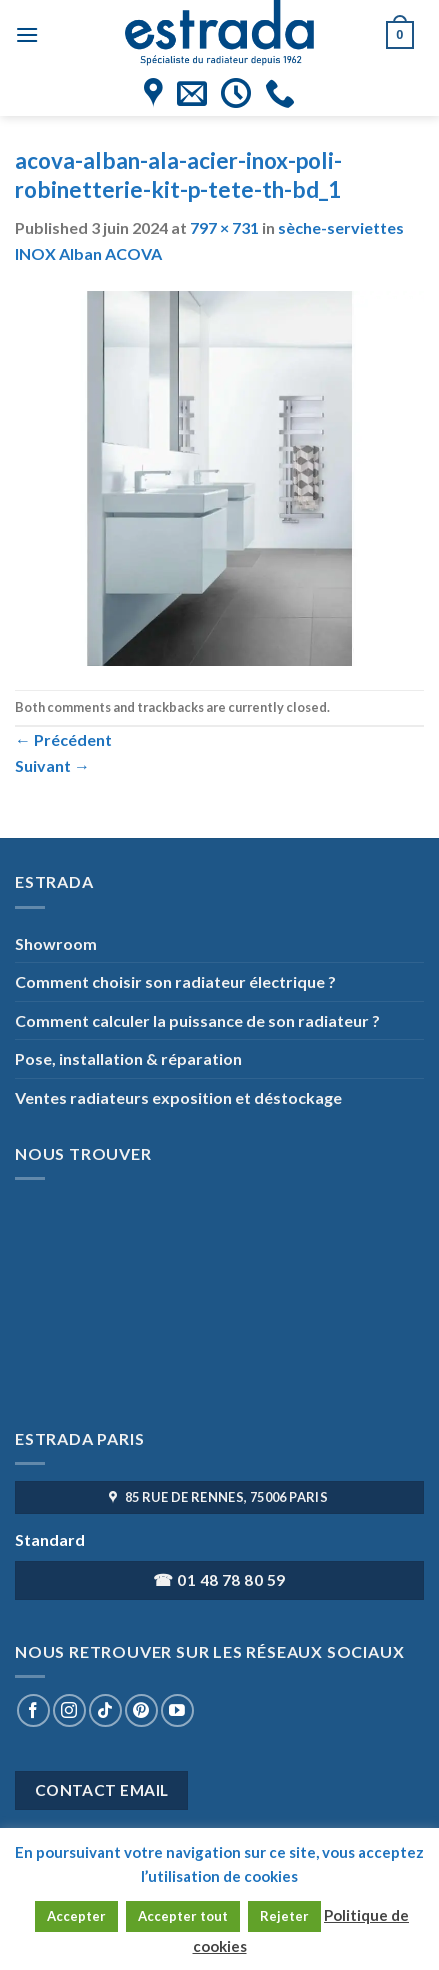 This screenshot has width=439, height=1970. What do you see at coordinates (224, 227) in the screenshot?
I see `797 × 731` at bounding box center [224, 227].